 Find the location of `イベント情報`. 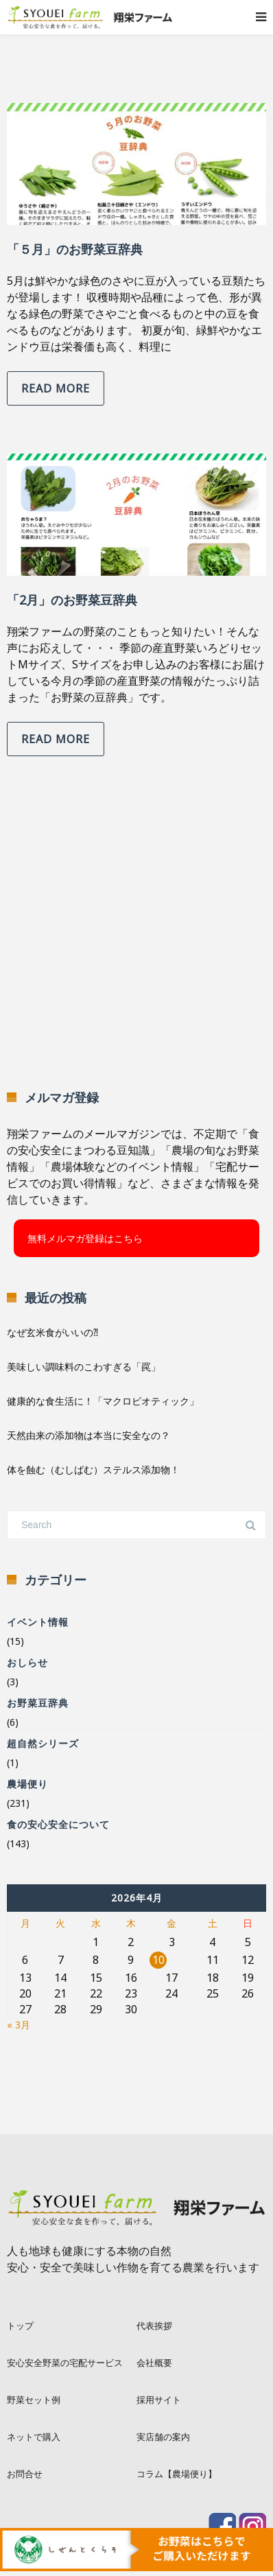

イベント情報 is located at coordinates (38, 1621).